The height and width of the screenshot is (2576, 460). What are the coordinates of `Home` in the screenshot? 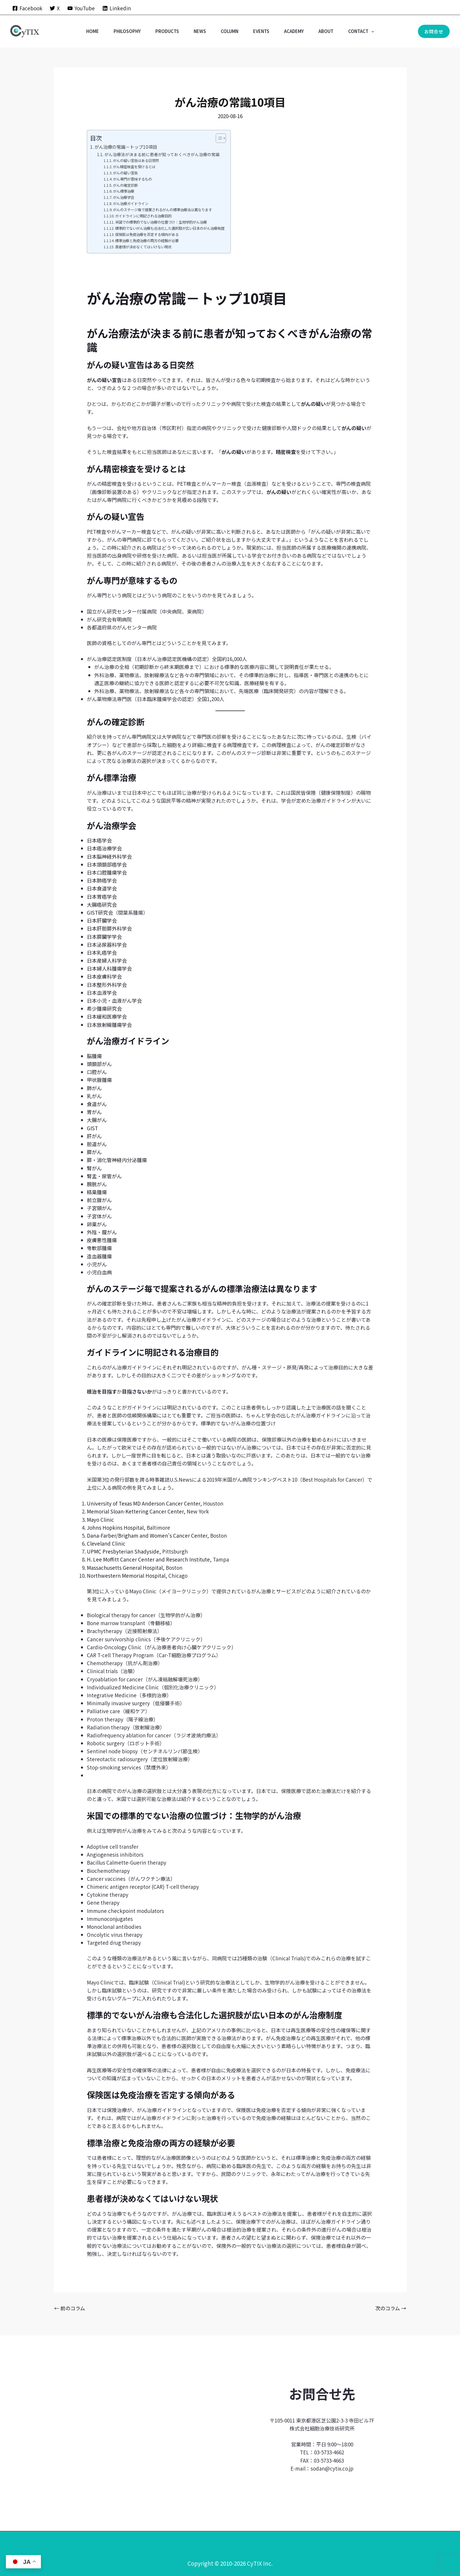 It's located at (92, 31).